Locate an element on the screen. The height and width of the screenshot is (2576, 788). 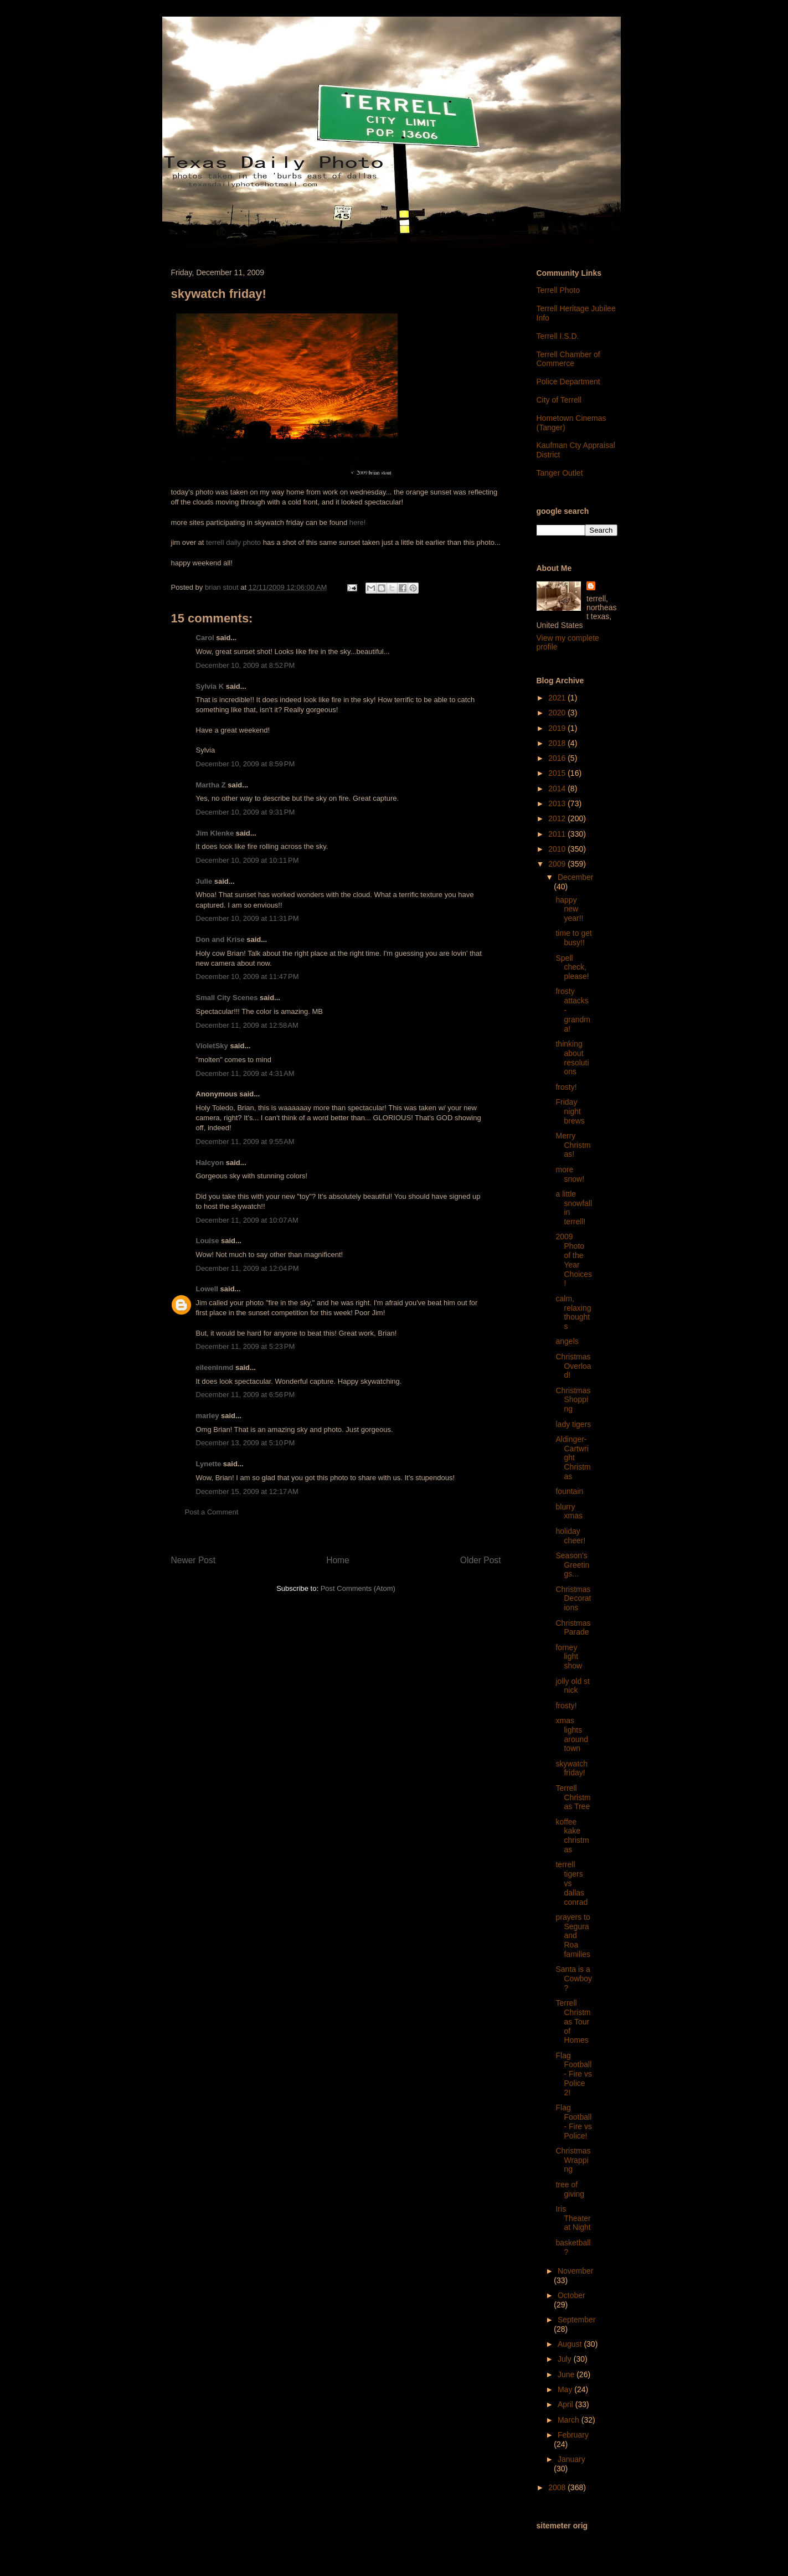
Terrell Christmas Tree is located at coordinates (572, 1797).